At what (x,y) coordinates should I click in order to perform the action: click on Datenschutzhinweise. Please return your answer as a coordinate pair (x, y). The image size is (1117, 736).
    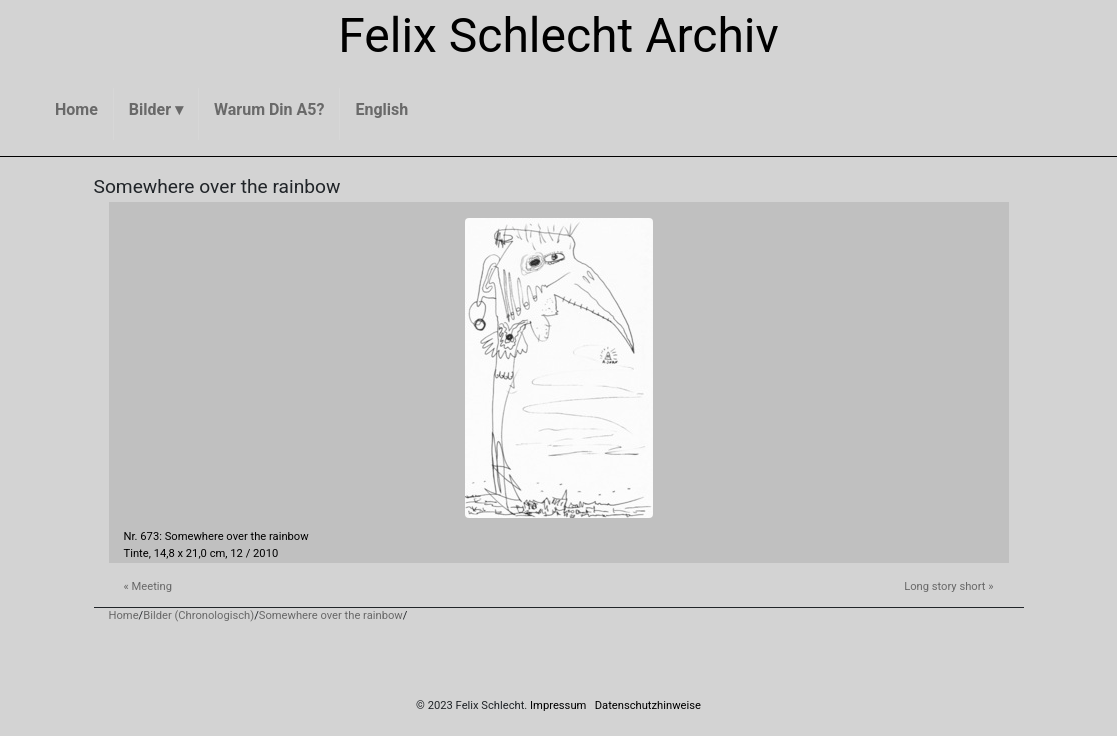
    Looking at the image, I should click on (648, 705).